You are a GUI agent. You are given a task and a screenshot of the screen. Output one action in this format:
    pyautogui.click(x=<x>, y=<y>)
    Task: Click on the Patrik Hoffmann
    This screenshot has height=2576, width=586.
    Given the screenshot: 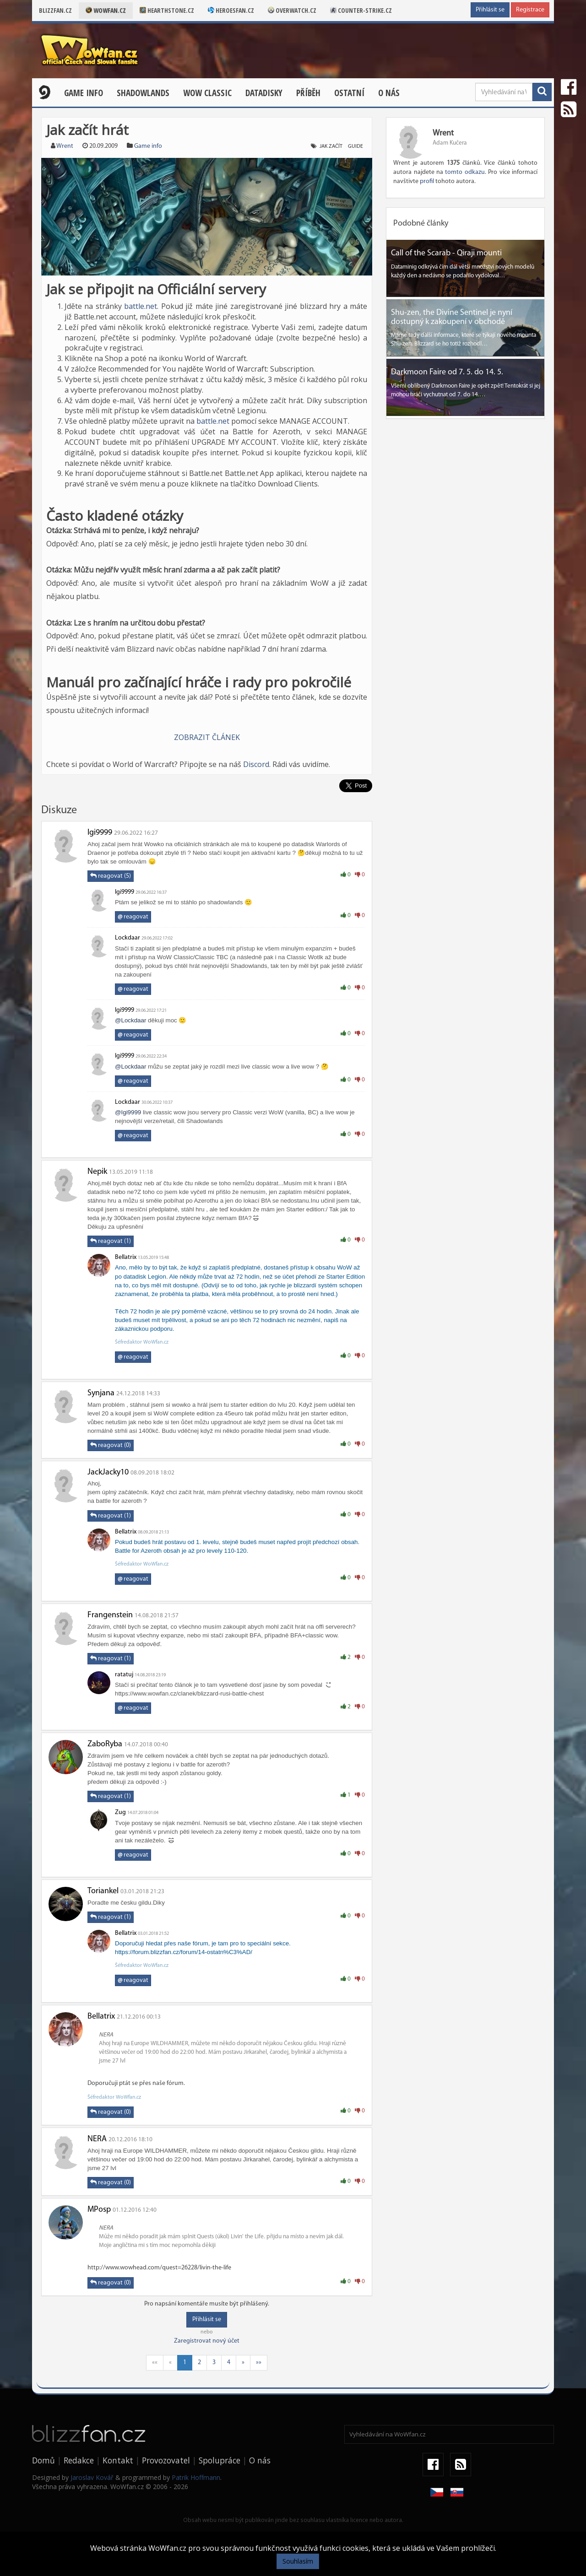 What is the action you would take?
    pyautogui.click(x=196, y=2477)
    